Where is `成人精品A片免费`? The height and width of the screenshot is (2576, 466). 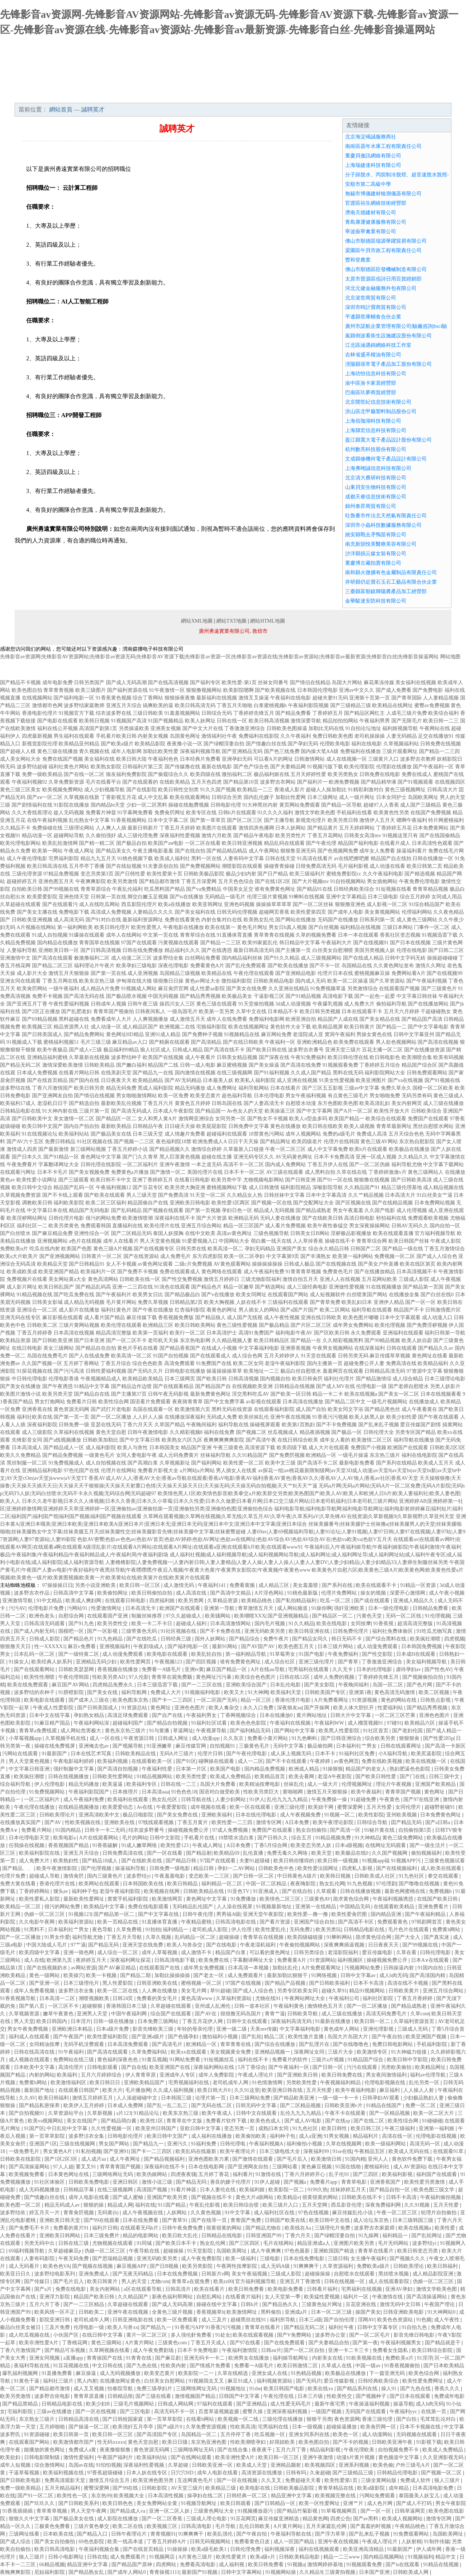 成人精品A片免费 is located at coordinates (100, 988).